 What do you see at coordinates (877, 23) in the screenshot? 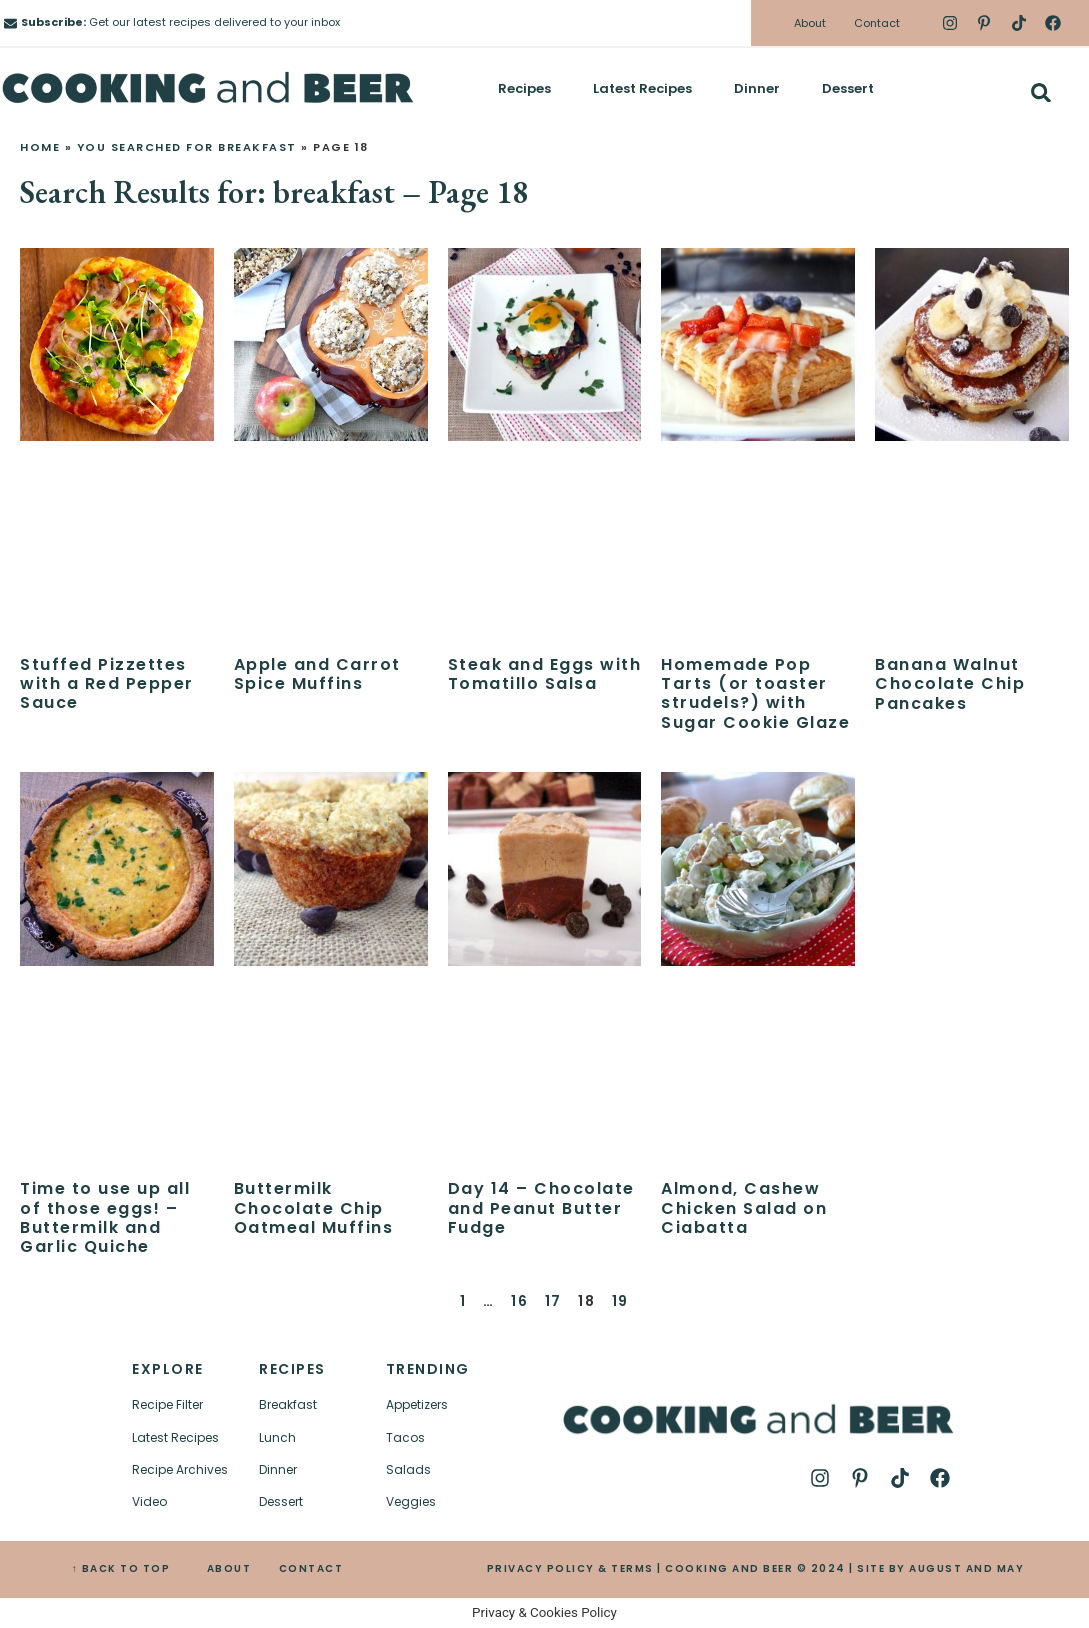
I see `Contact` at bounding box center [877, 23].